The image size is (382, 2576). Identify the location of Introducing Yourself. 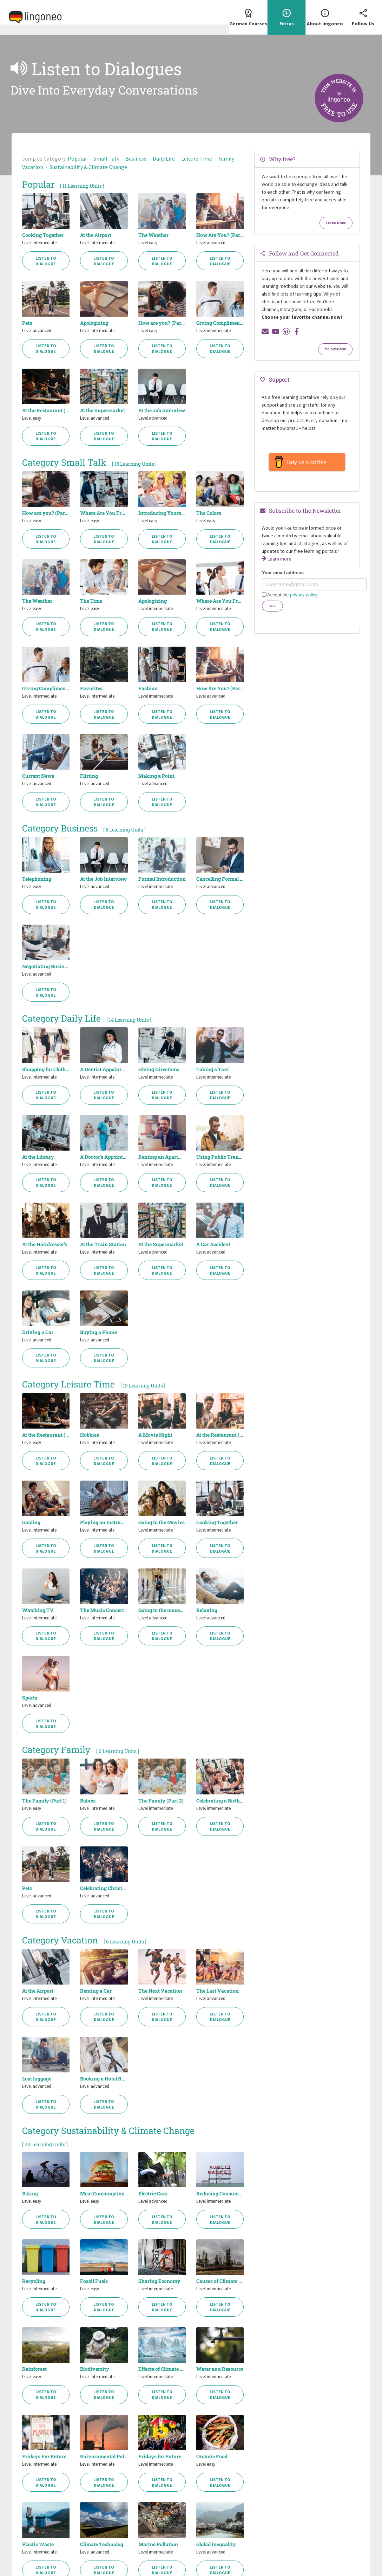
(162, 513).